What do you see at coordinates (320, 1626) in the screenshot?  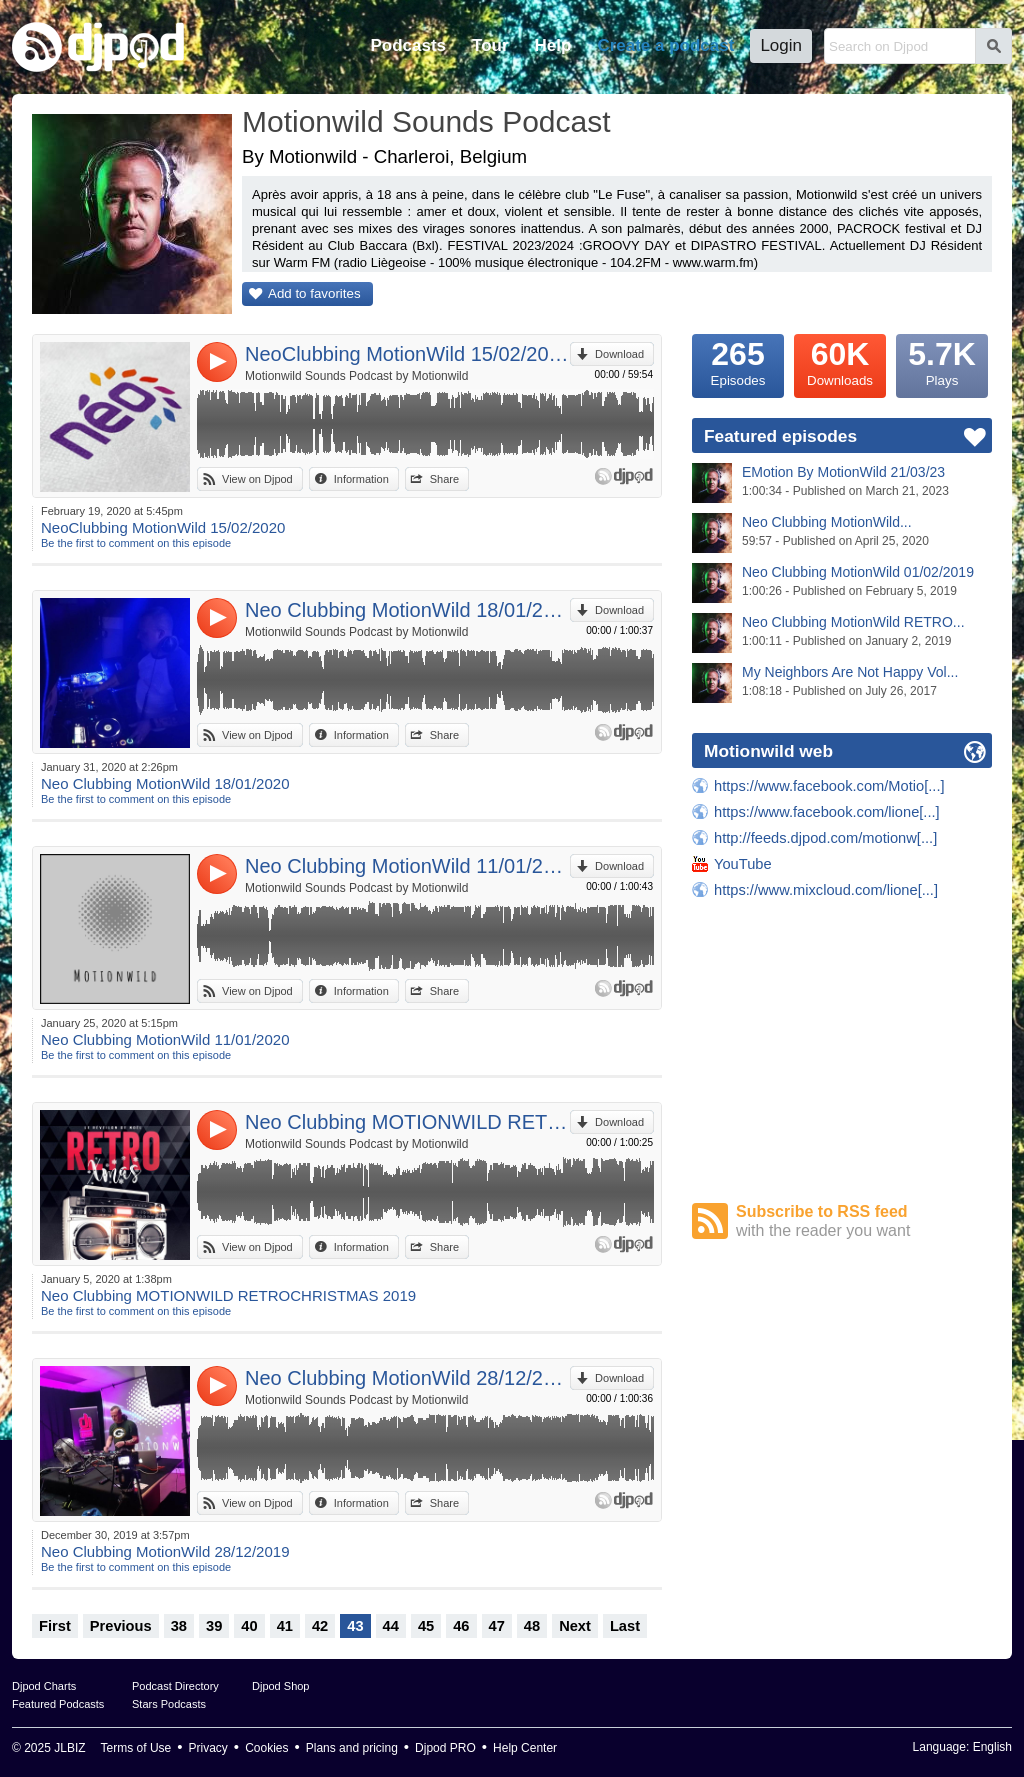 I see `42` at bounding box center [320, 1626].